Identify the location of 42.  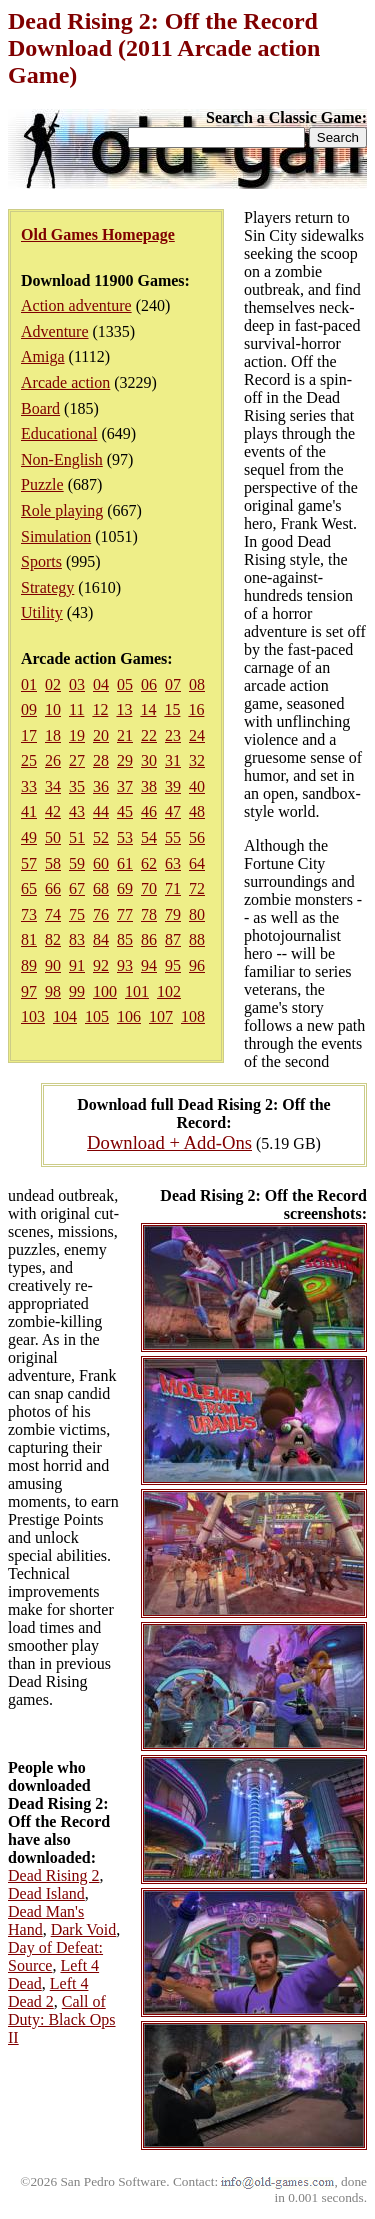
(53, 811).